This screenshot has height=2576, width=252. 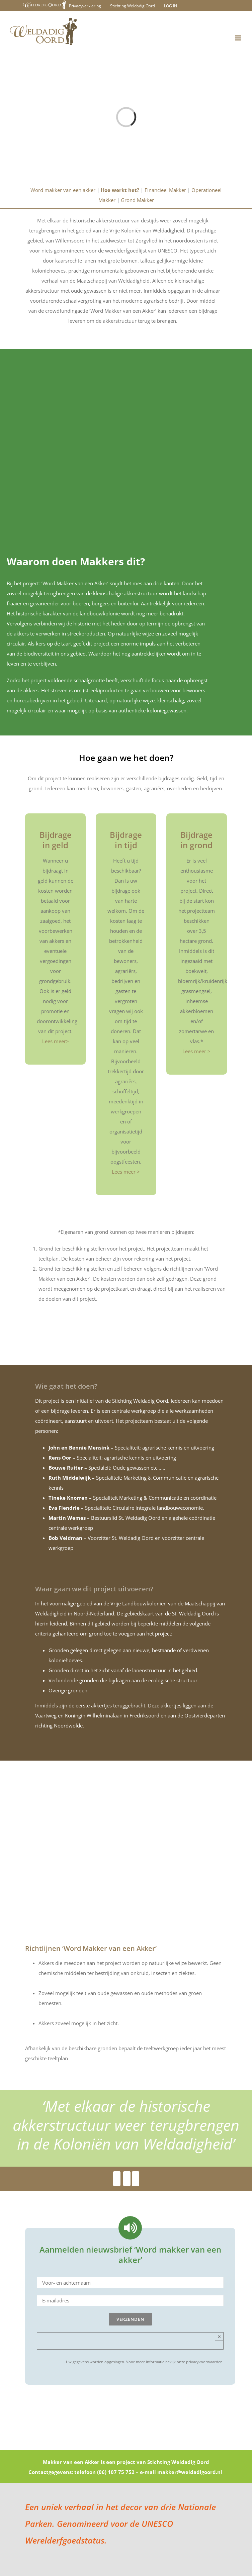 I want to click on Lees meer >, so click(x=126, y=1172).